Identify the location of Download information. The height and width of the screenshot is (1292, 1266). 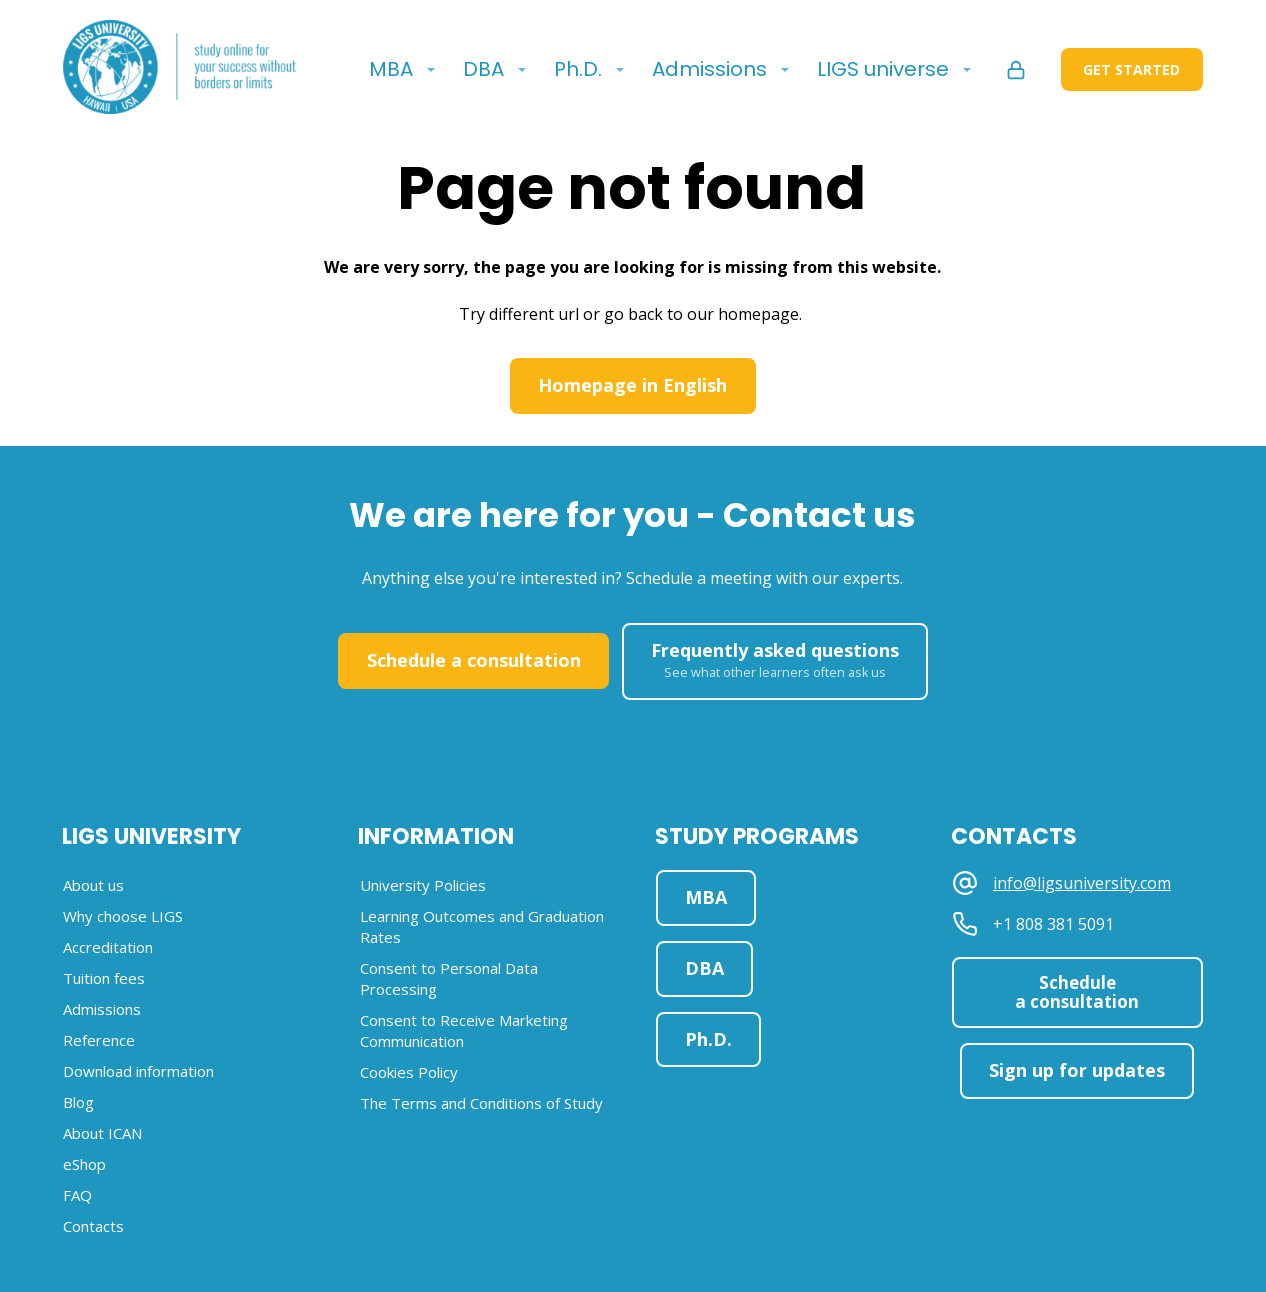
(138, 1071).